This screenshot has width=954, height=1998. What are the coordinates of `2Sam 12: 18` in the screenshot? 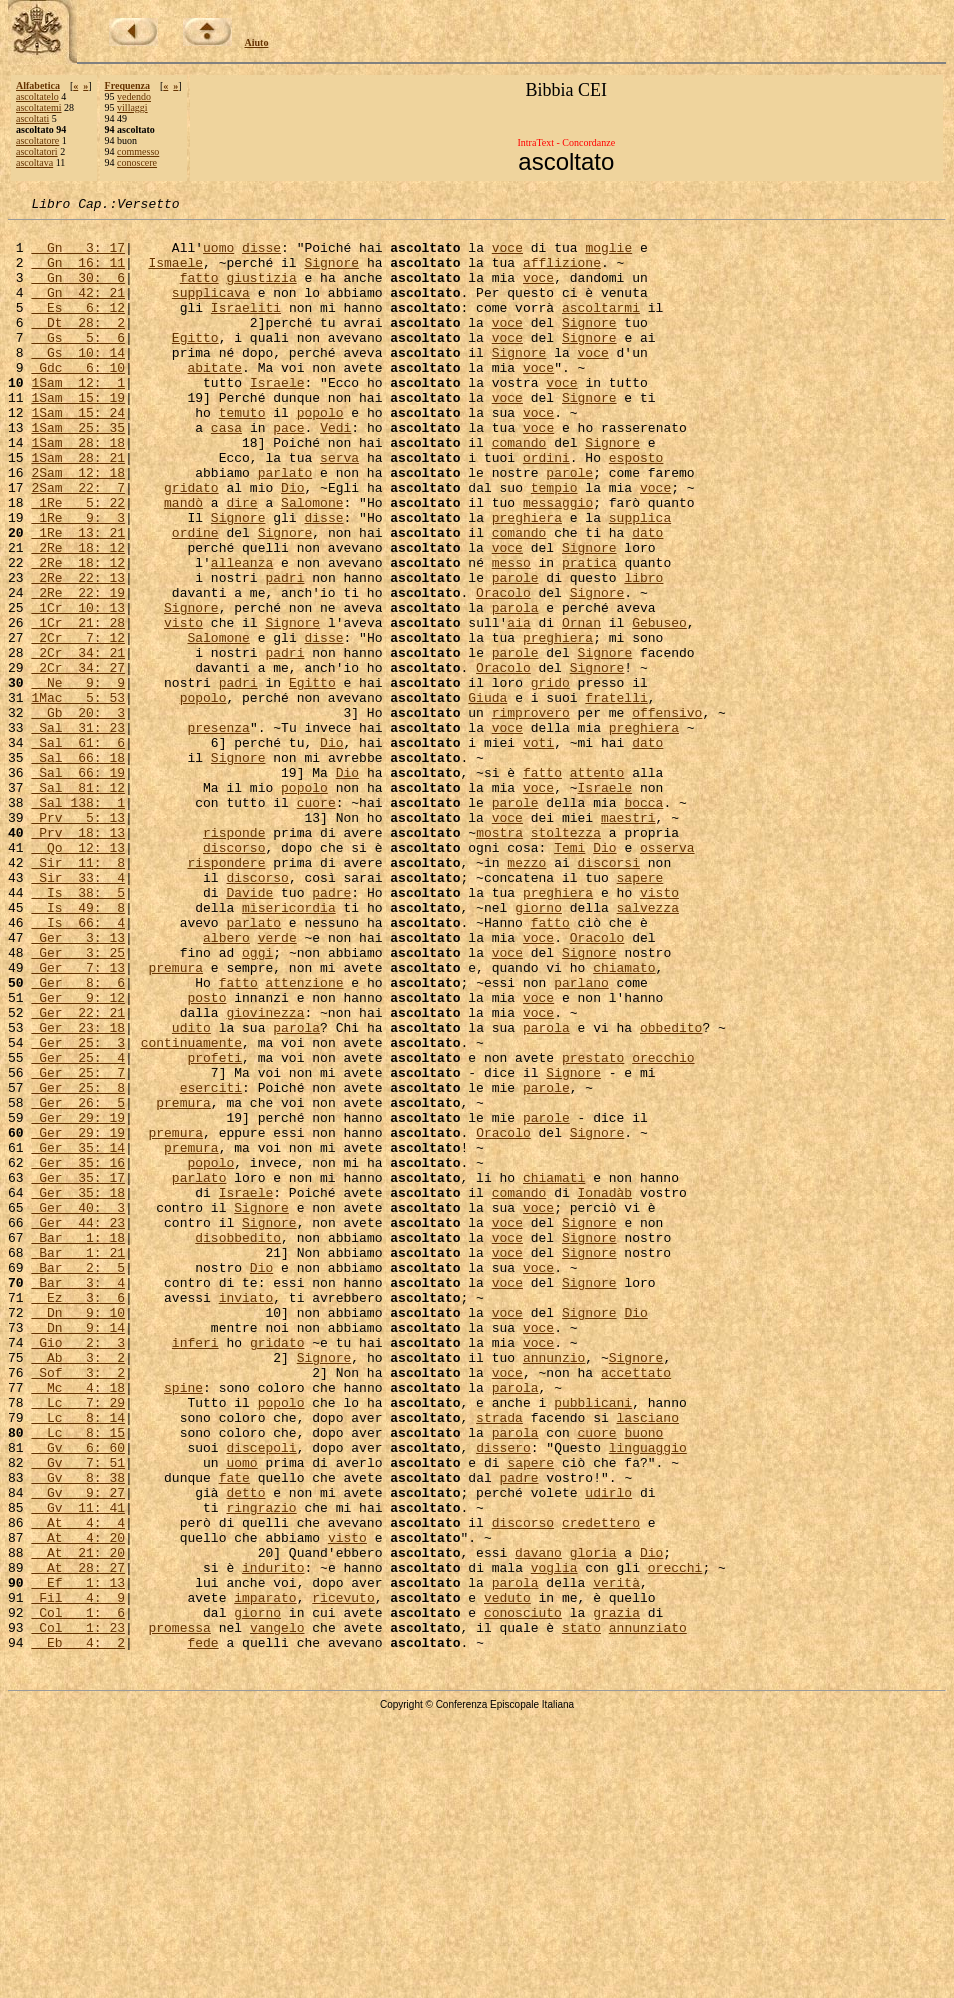 It's located at (78, 526).